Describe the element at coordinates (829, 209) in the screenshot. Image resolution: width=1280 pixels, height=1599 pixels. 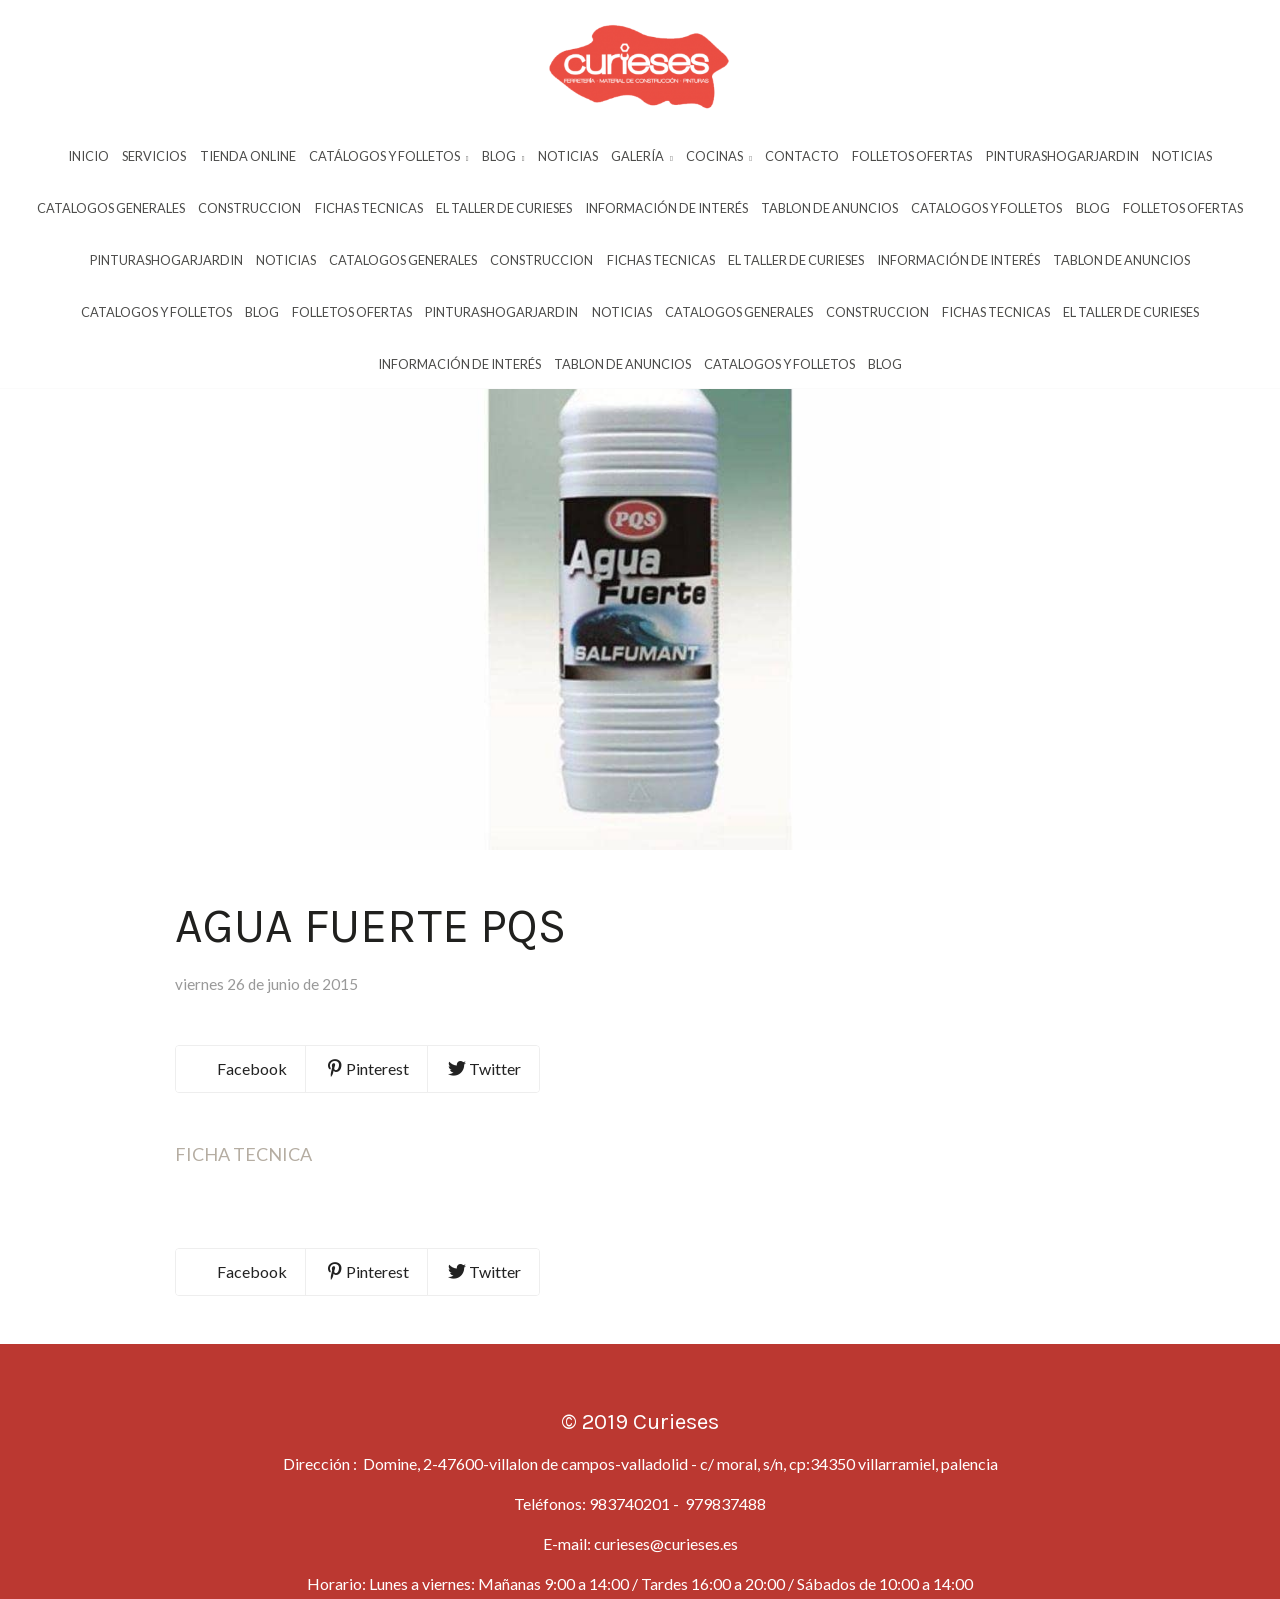
I see `Tablon De Anuncios` at that location.